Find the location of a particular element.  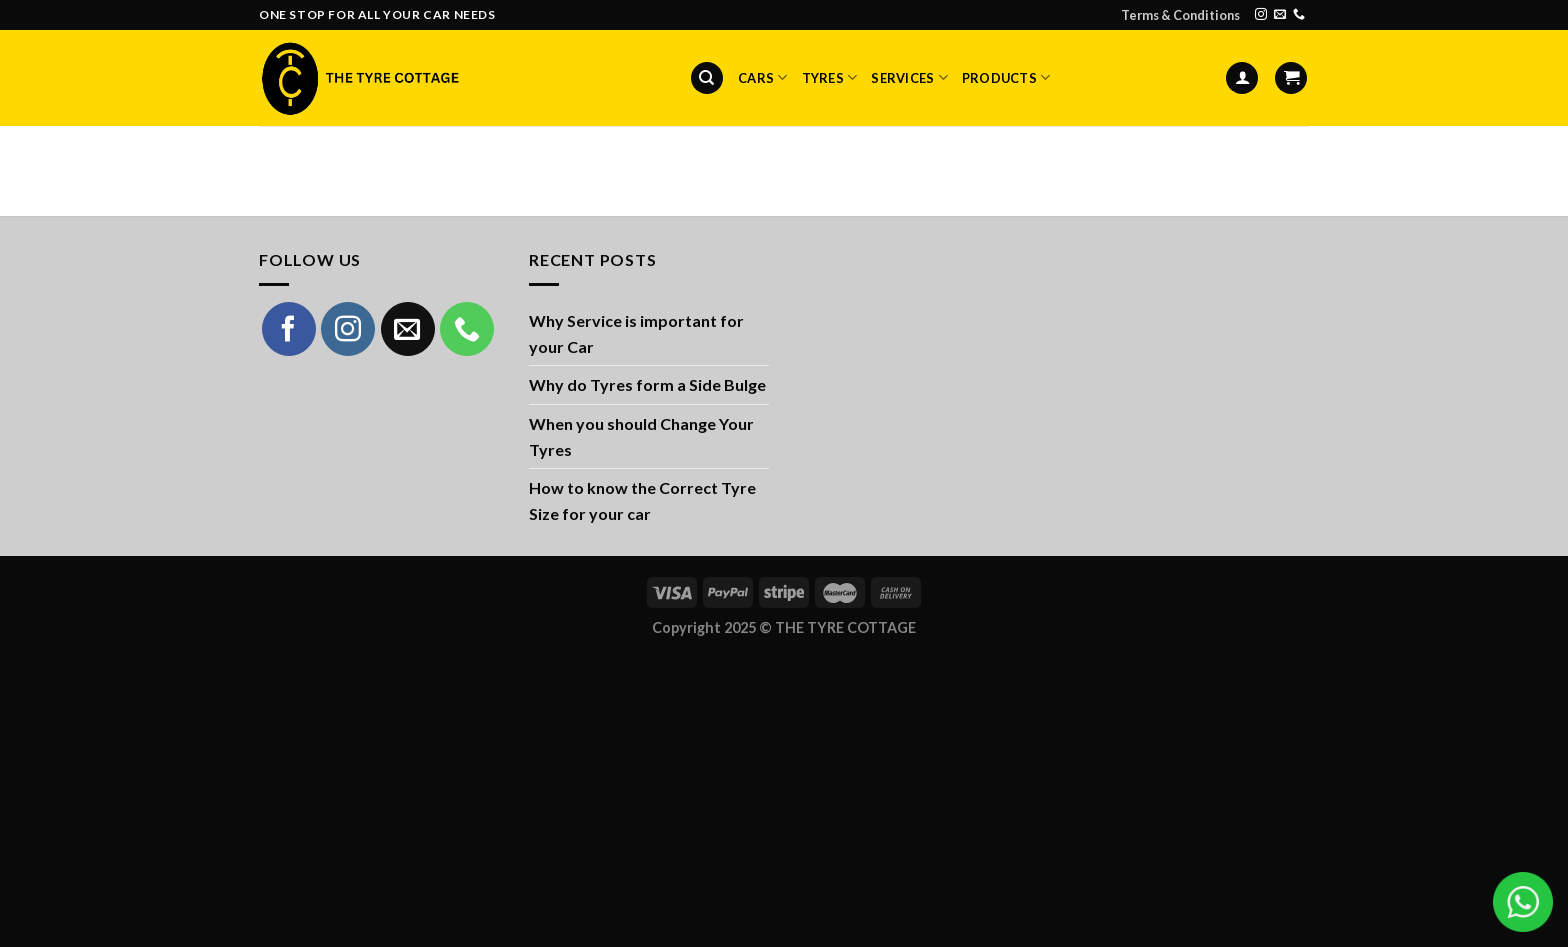

How to know the Correct Tyre Size for your car is located at coordinates (642, 500).